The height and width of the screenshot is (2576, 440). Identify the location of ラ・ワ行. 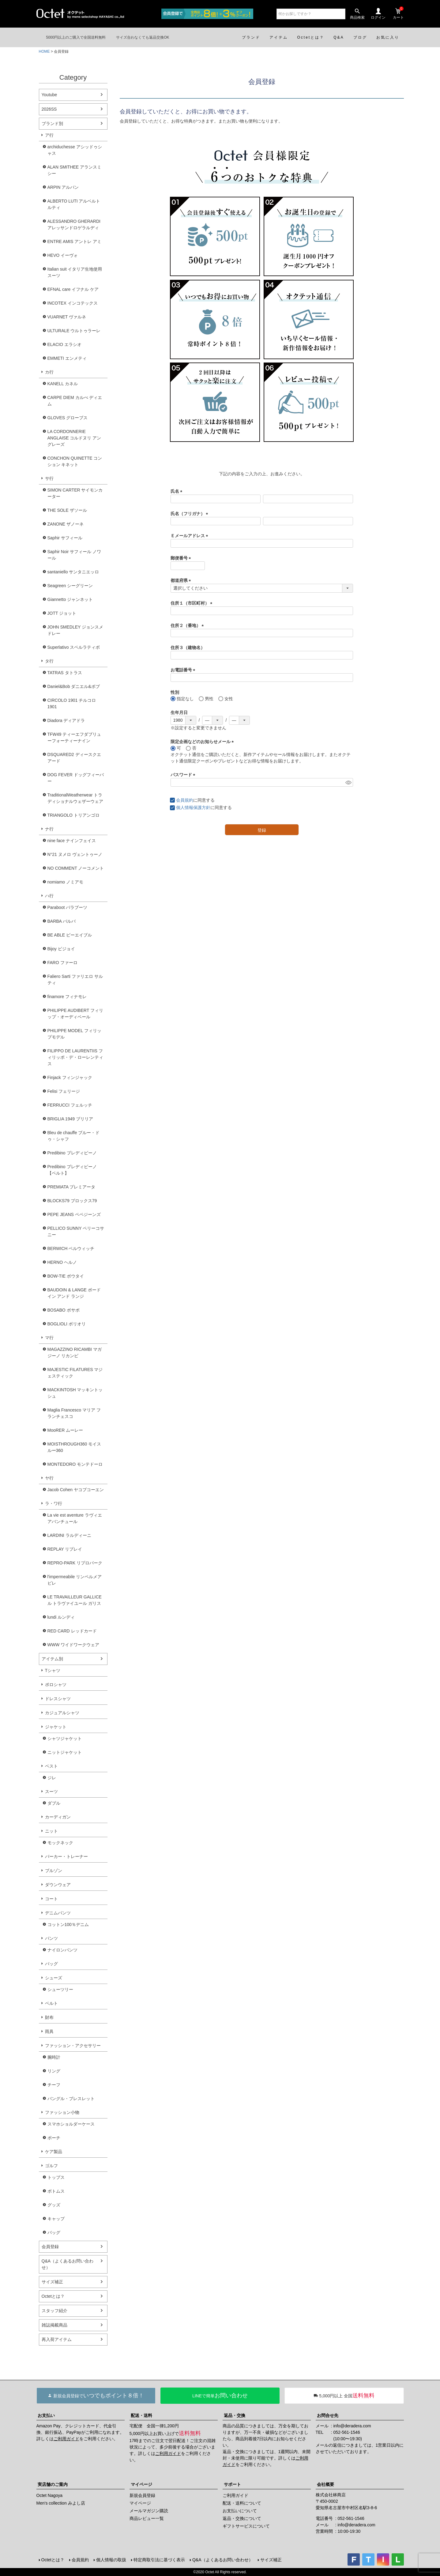
(53, 1503).